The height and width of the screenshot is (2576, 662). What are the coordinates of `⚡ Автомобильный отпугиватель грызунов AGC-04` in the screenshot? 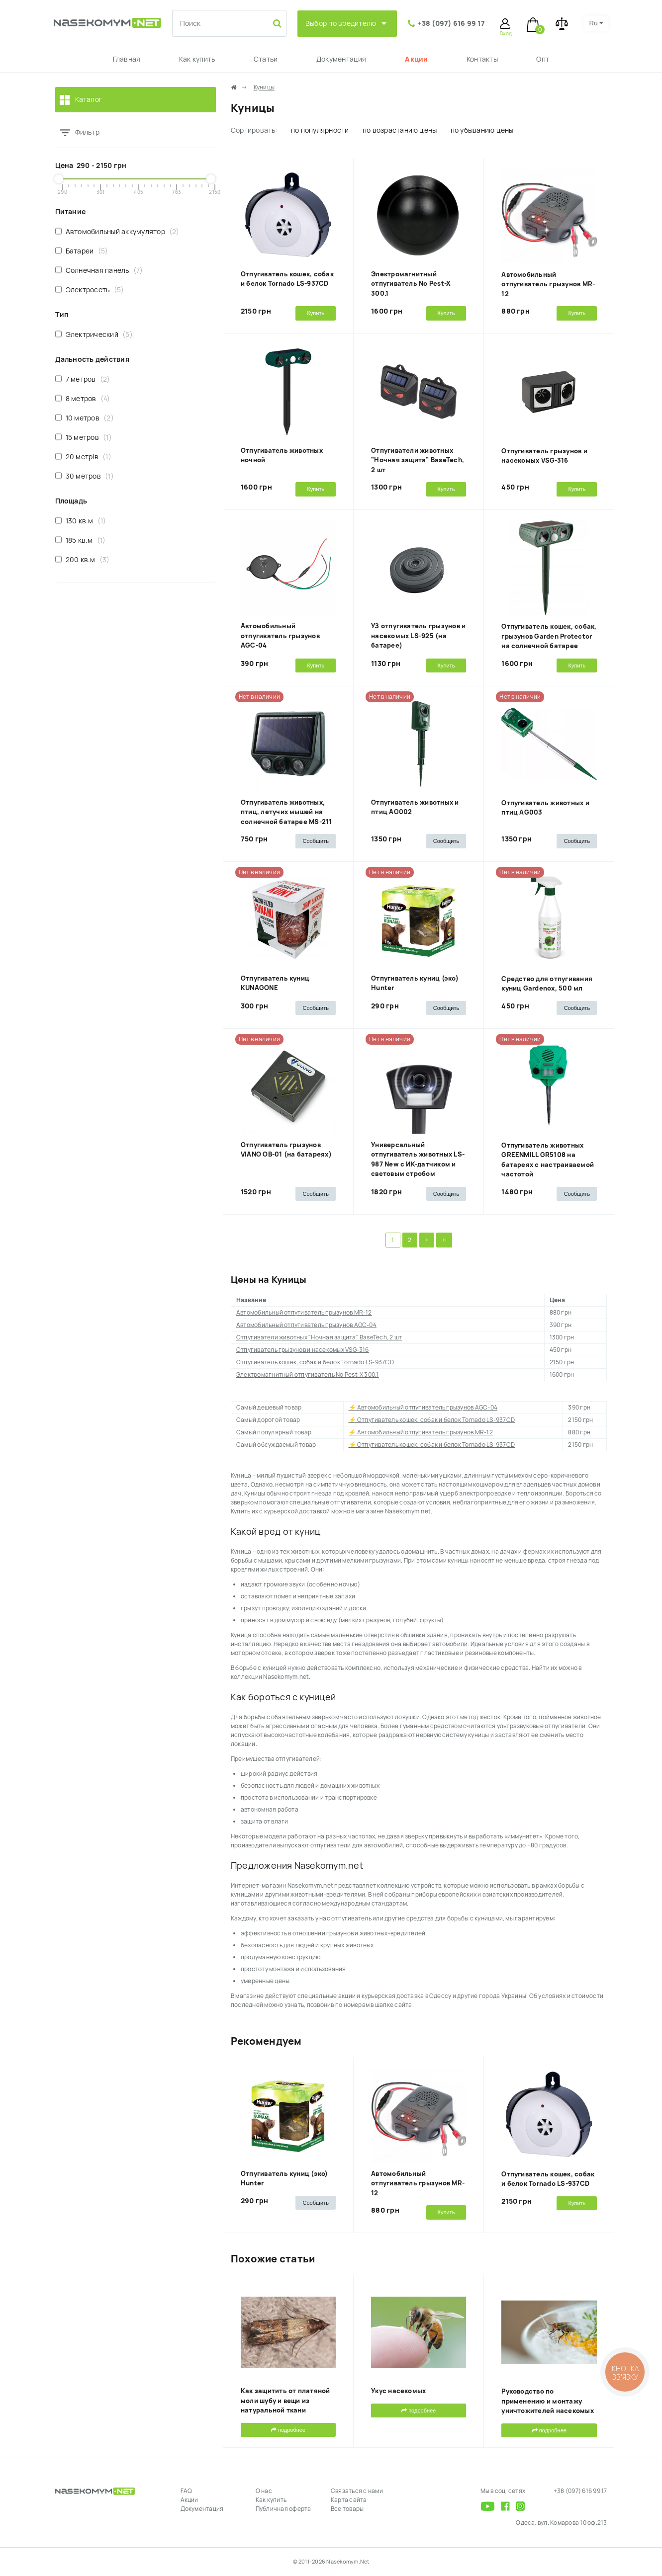 It's located at (423, 1408).